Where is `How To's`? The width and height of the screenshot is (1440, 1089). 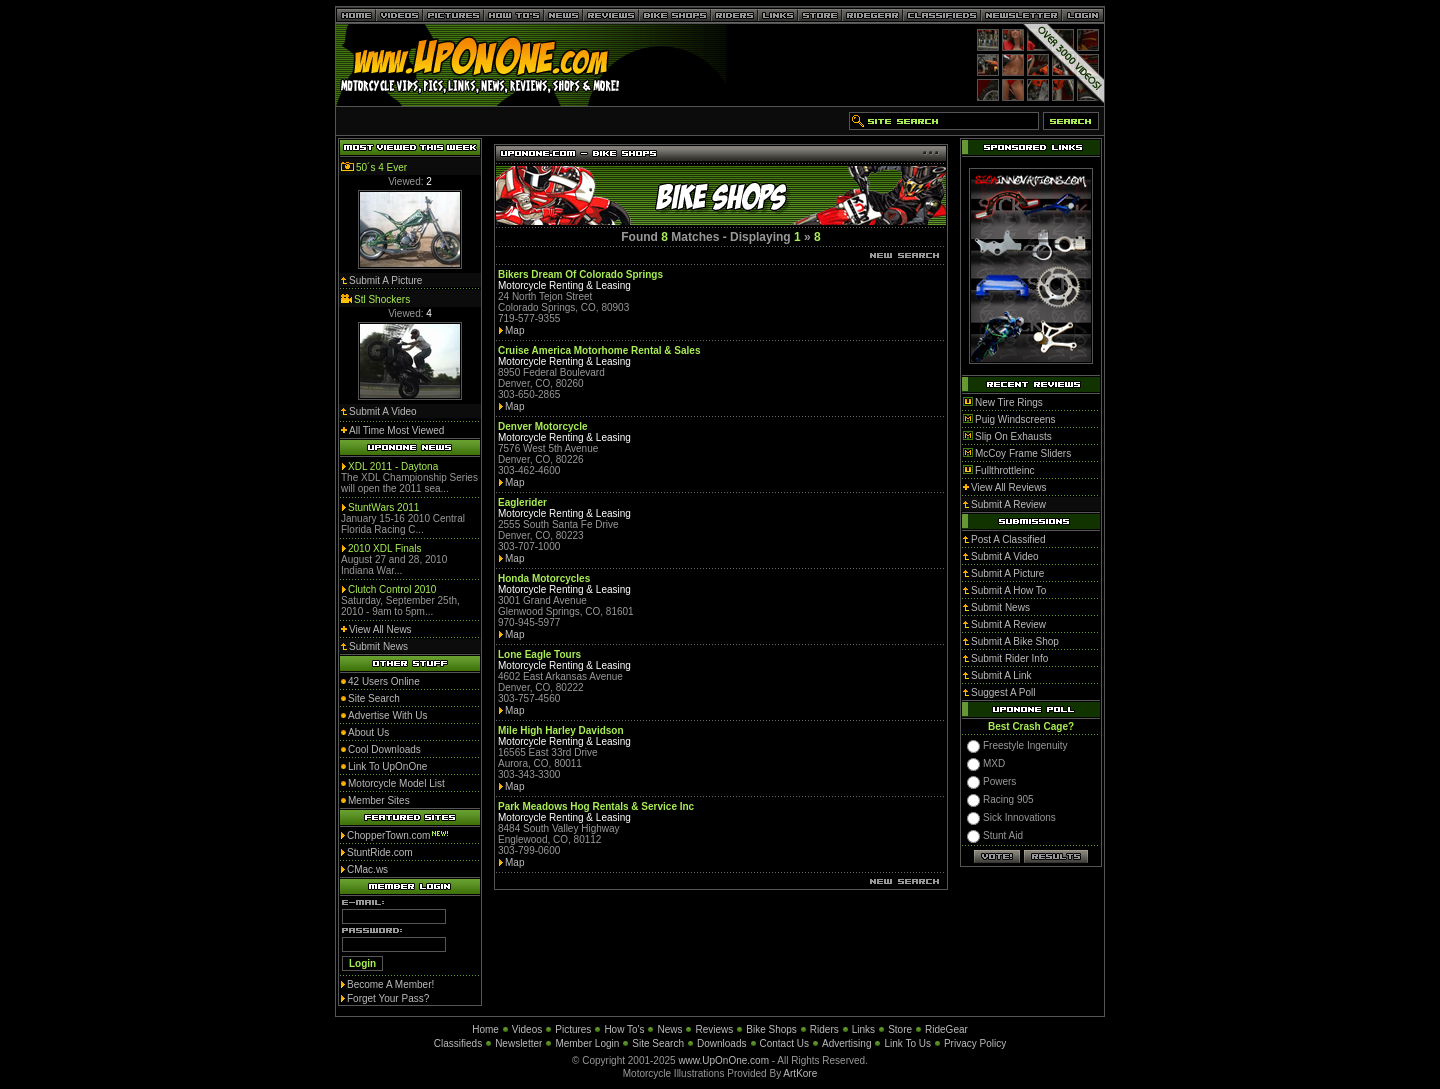 How To's is located at coordinates (624, 1029).